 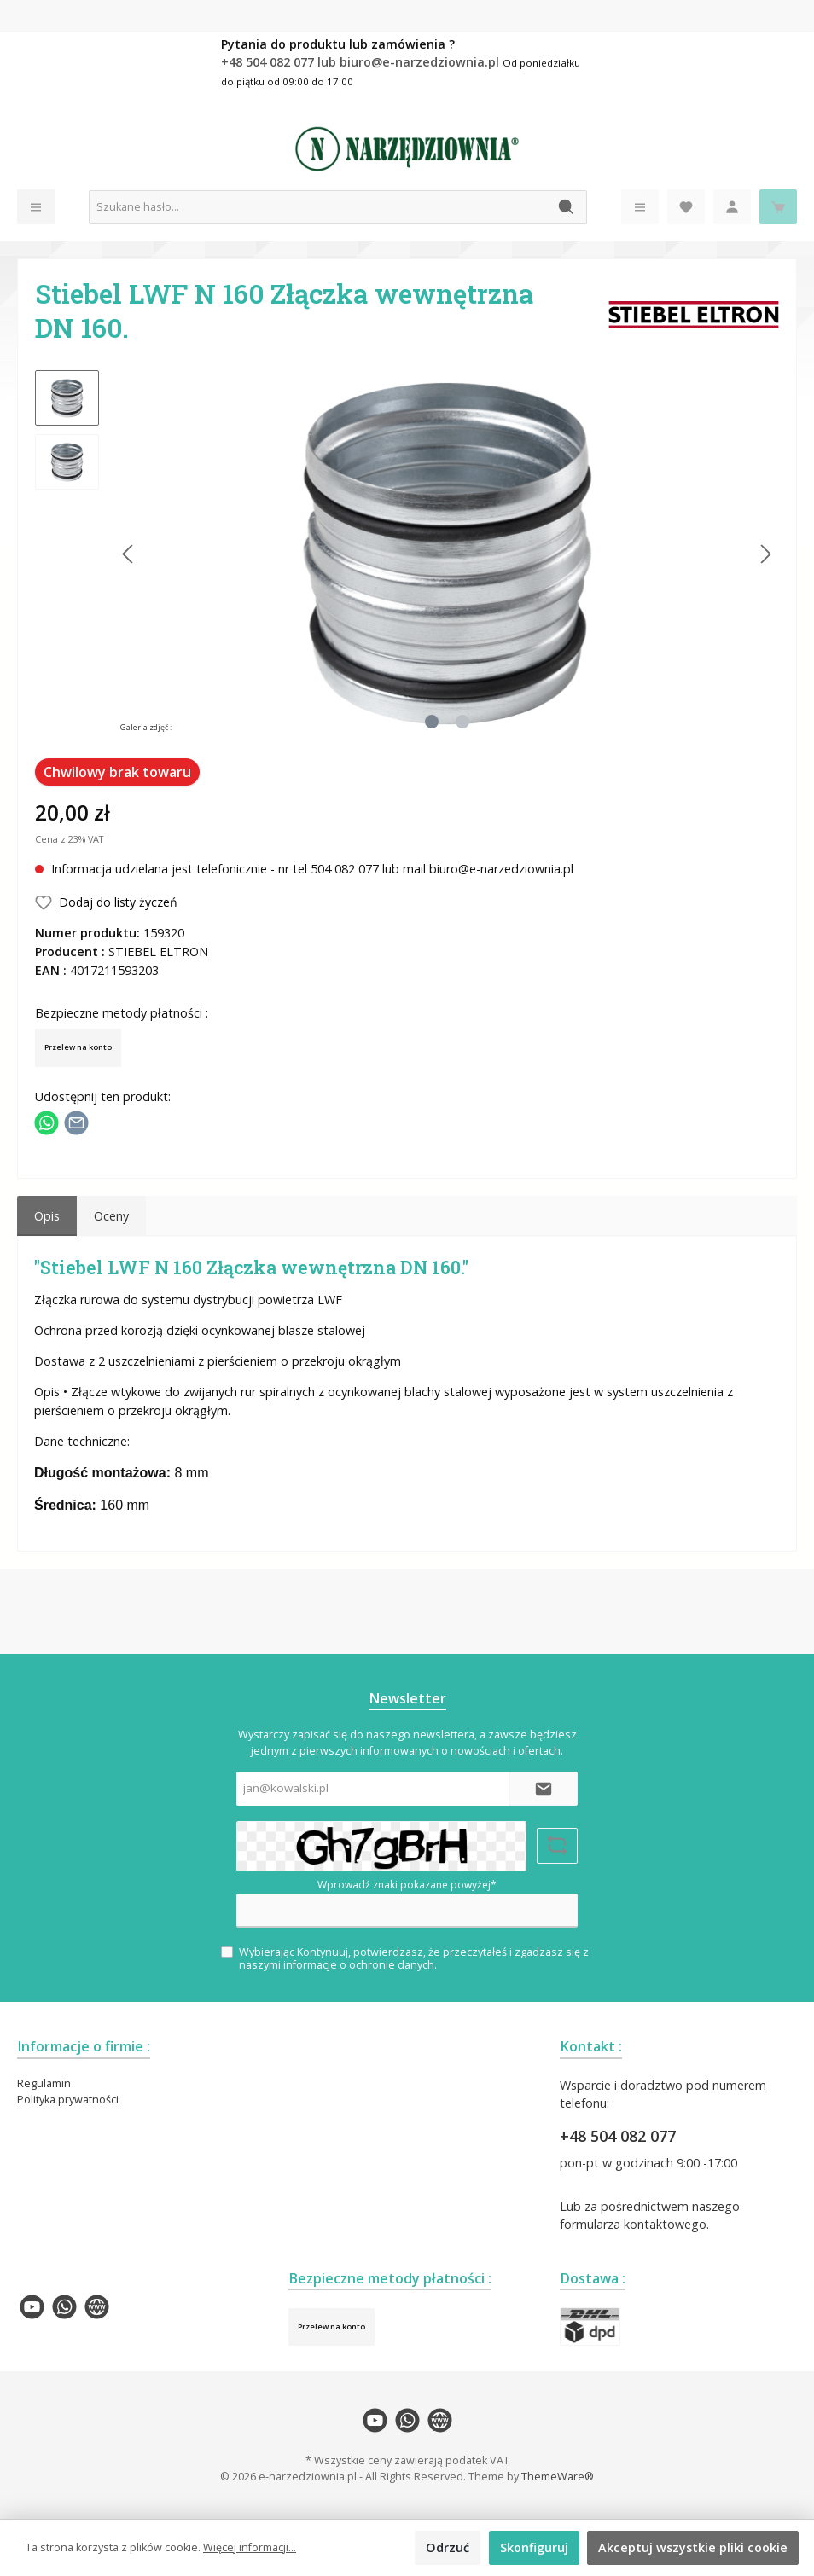 What do you see at coordinates (567, 207) in the screenshot?
I see `[Szukaj]` at bounding box center [567, 207].